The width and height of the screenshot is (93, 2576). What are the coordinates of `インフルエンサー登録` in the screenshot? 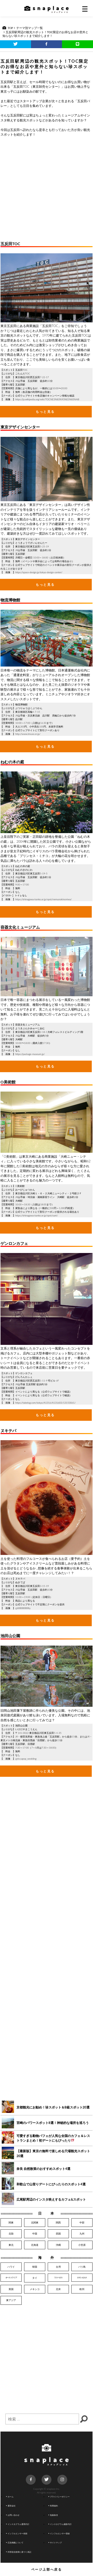 It's located at (59, 2533).